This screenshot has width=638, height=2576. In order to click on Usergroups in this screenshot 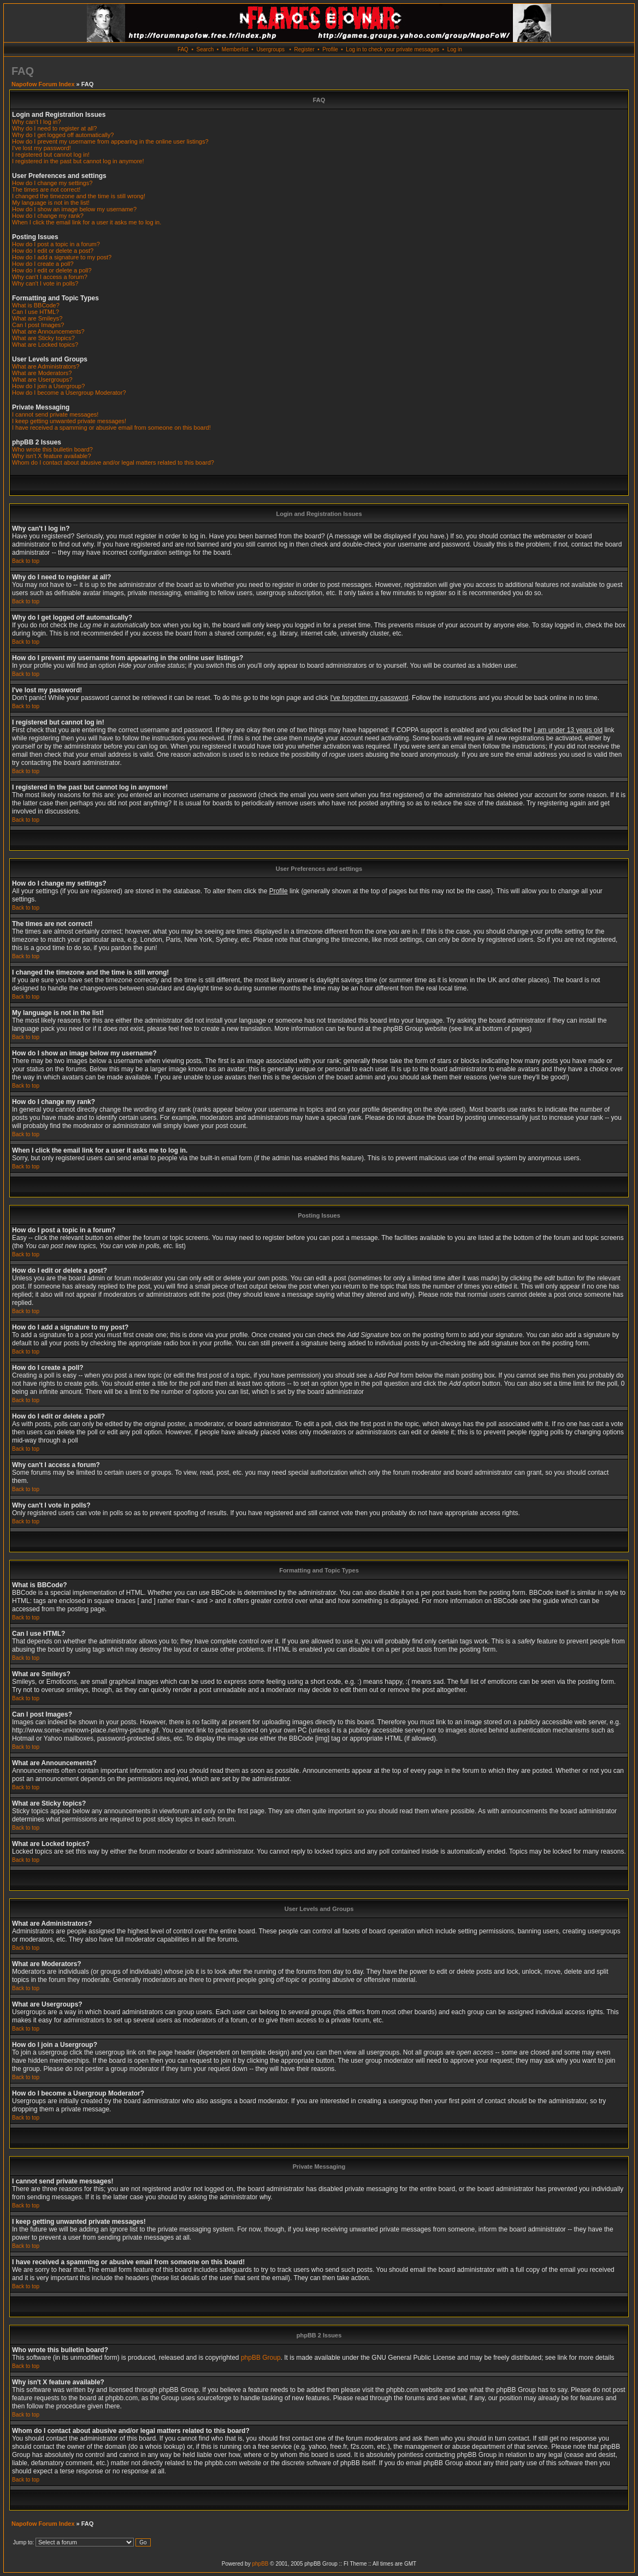, I will do `click(270, 49)`.